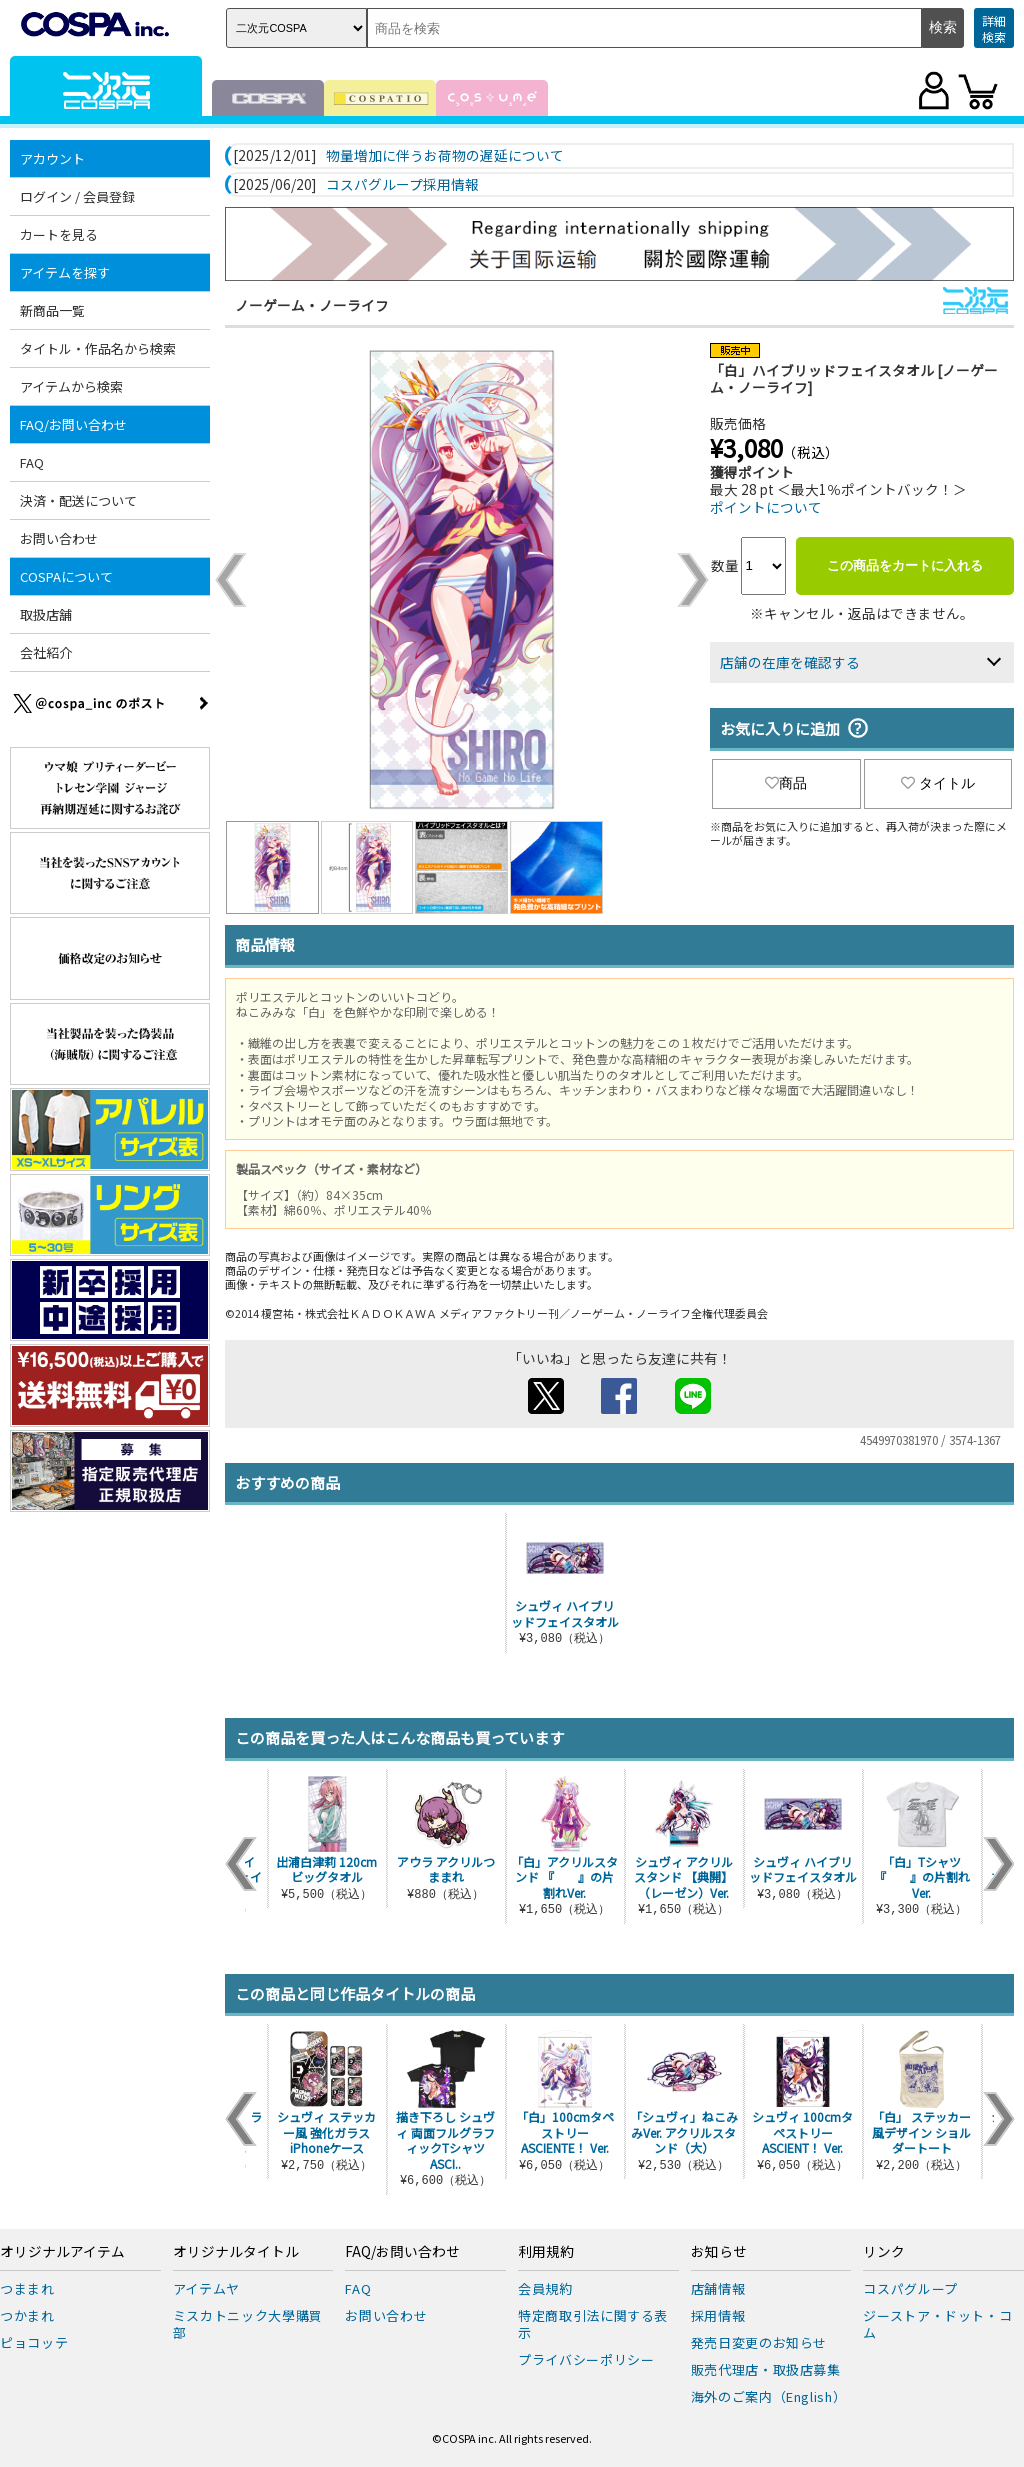 The image size is (1024, 2467). Describe the element at coordinates (786, 783) in the screenshot. I see `商品` at that location.